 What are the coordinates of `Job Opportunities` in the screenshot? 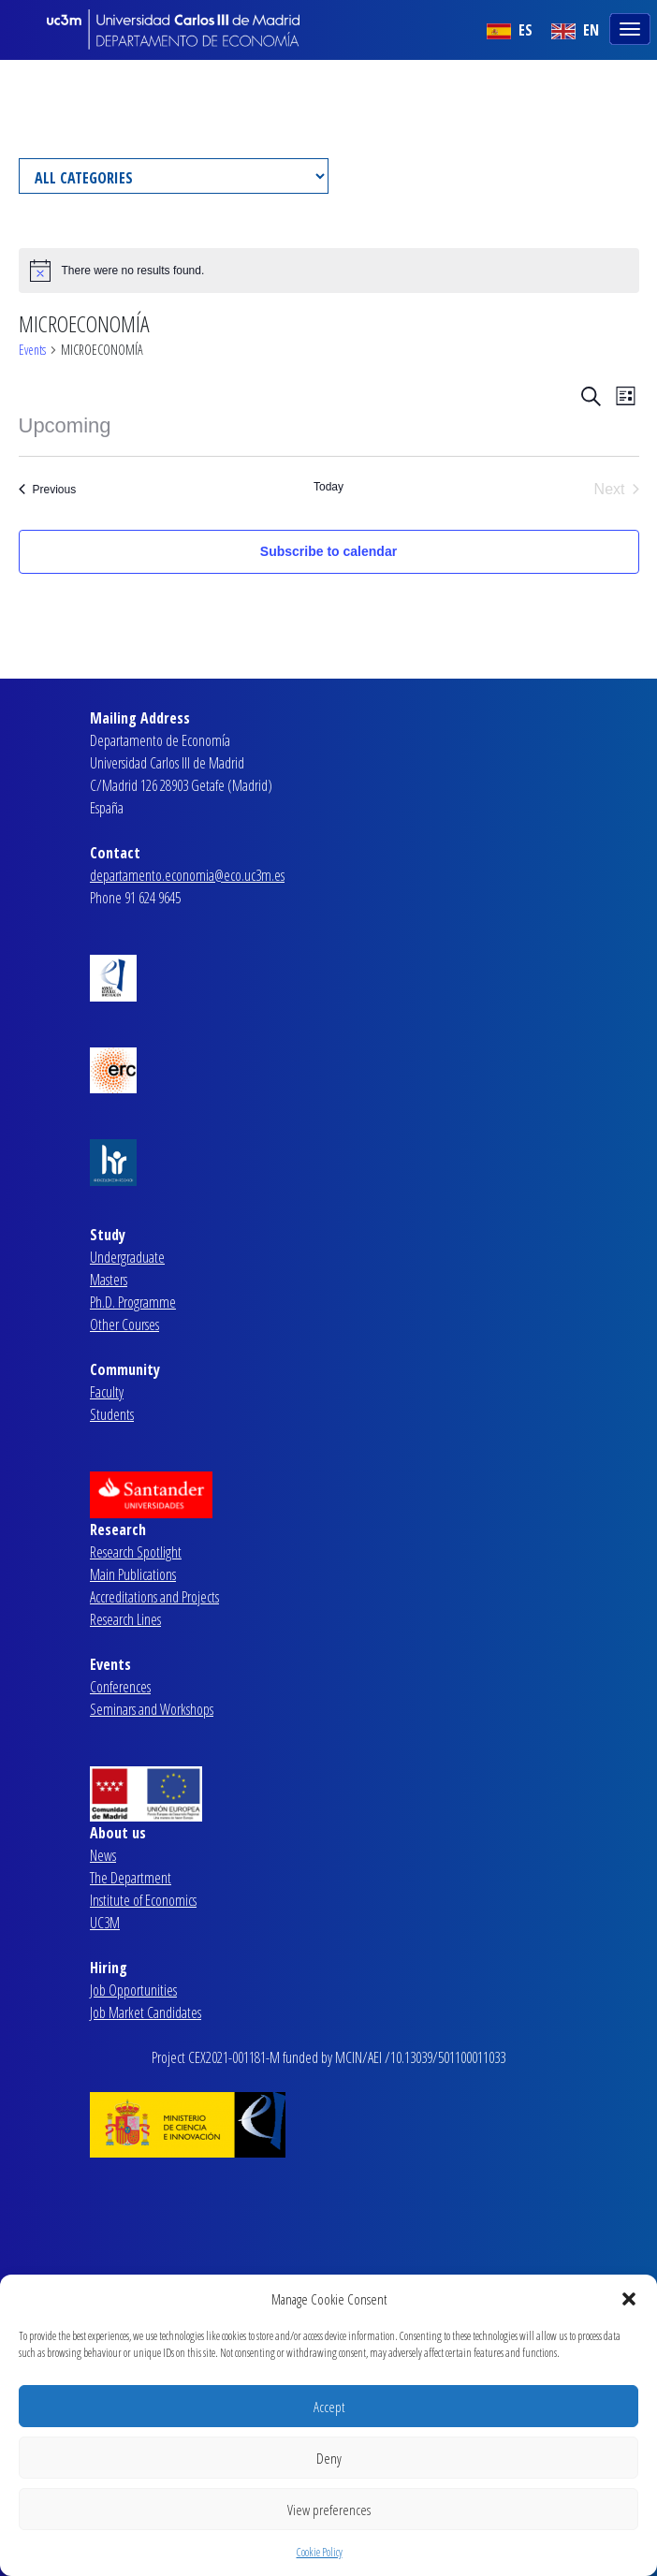 It's located at (133, 1990).